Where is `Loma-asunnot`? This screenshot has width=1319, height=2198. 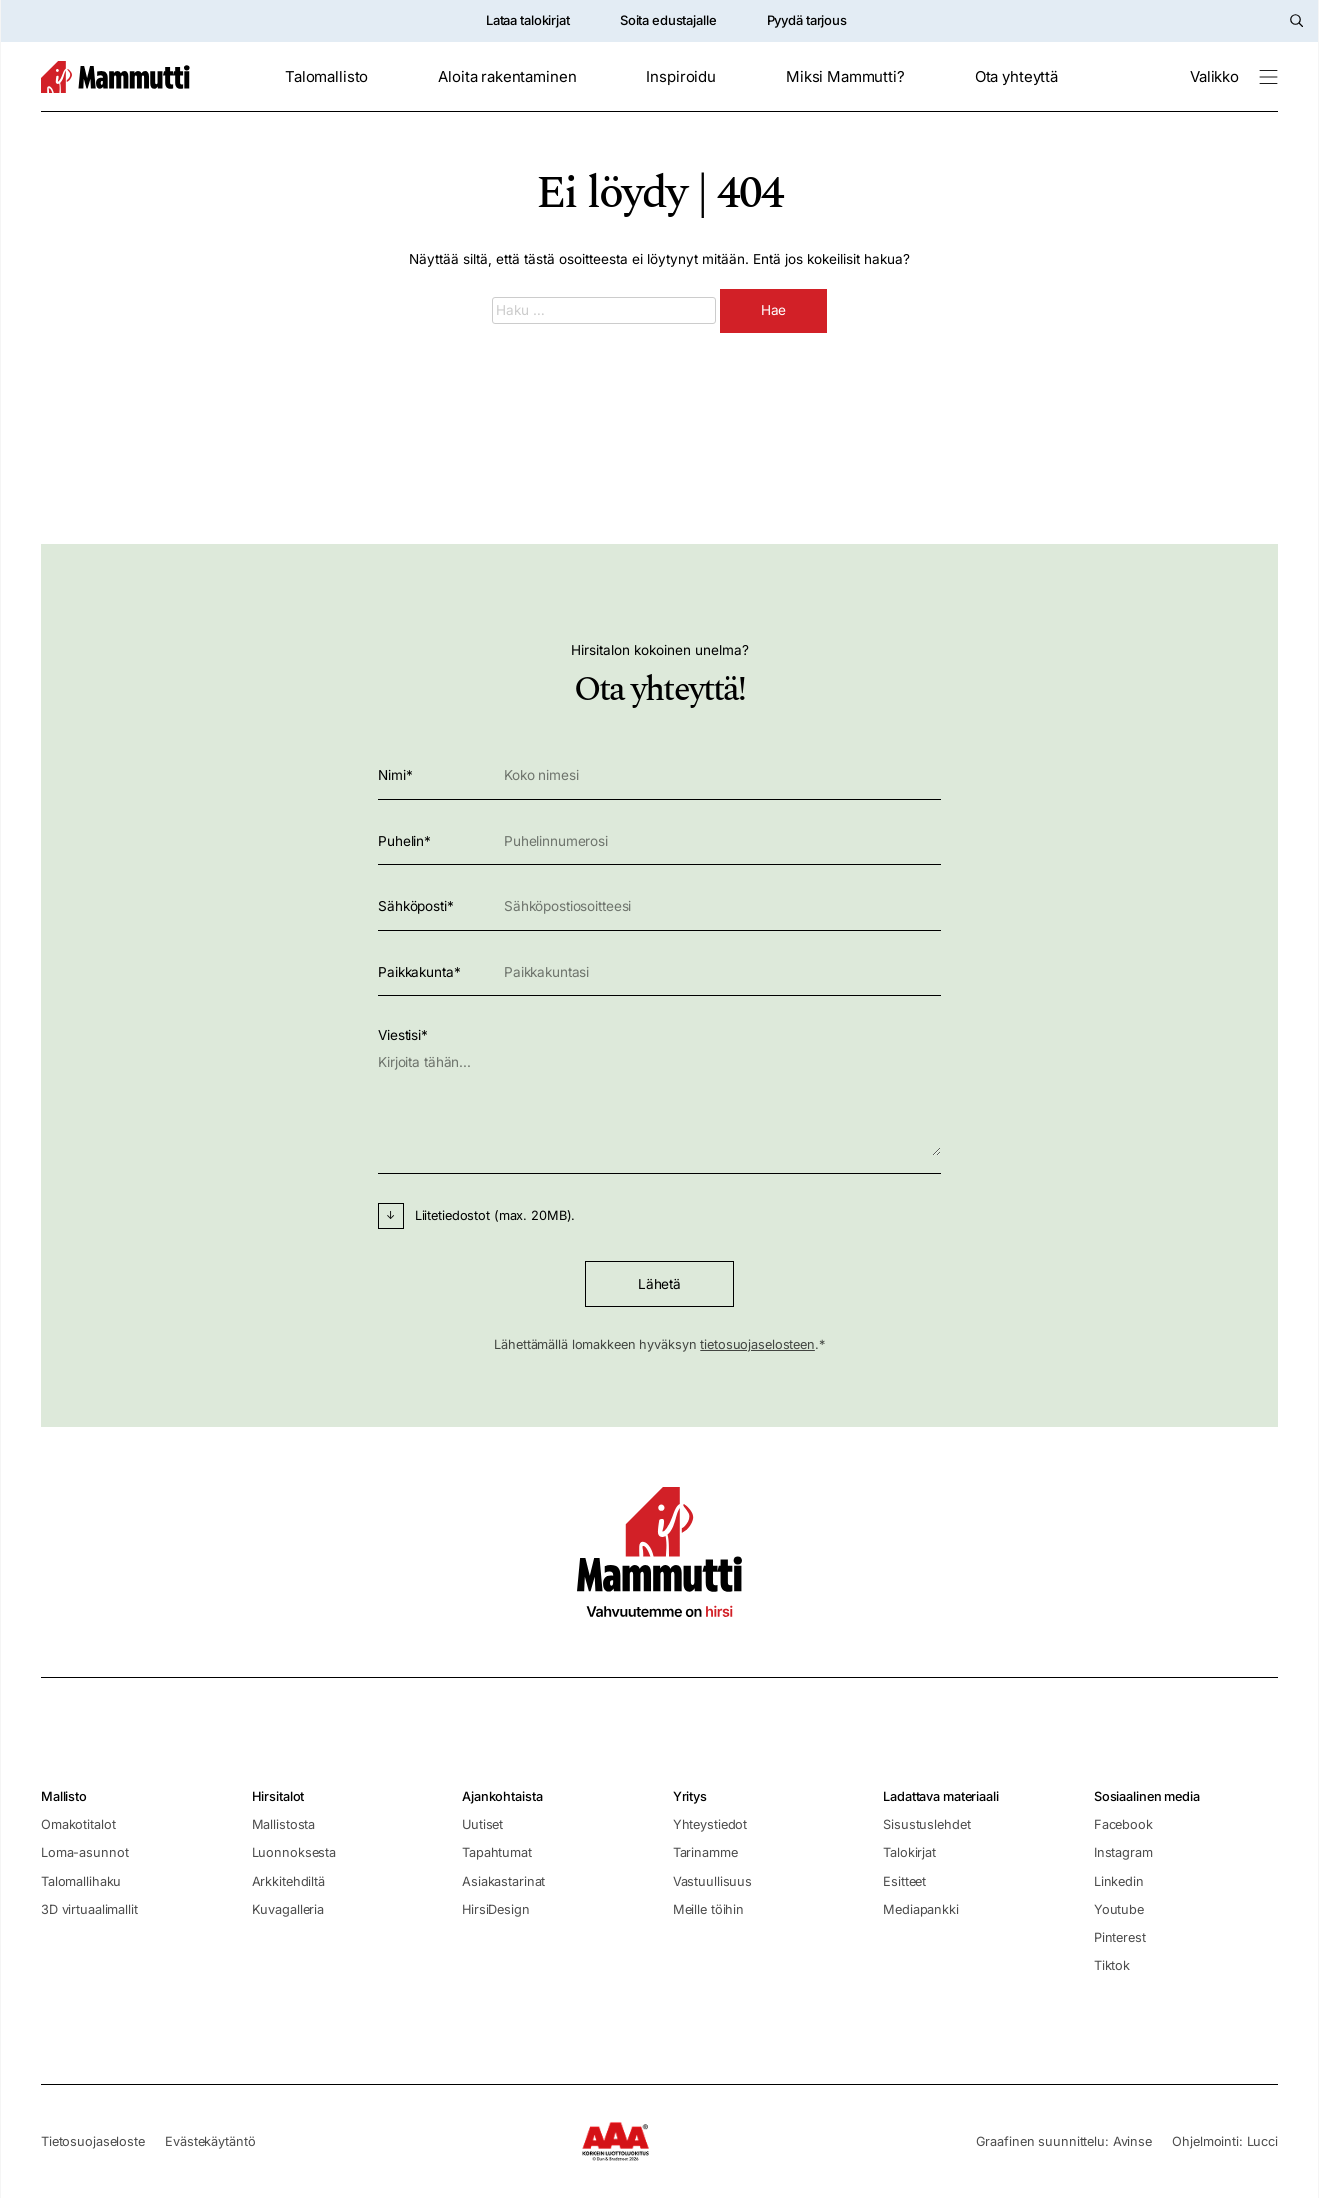
Loma-asunnot is located at coordinates (84, 1852).